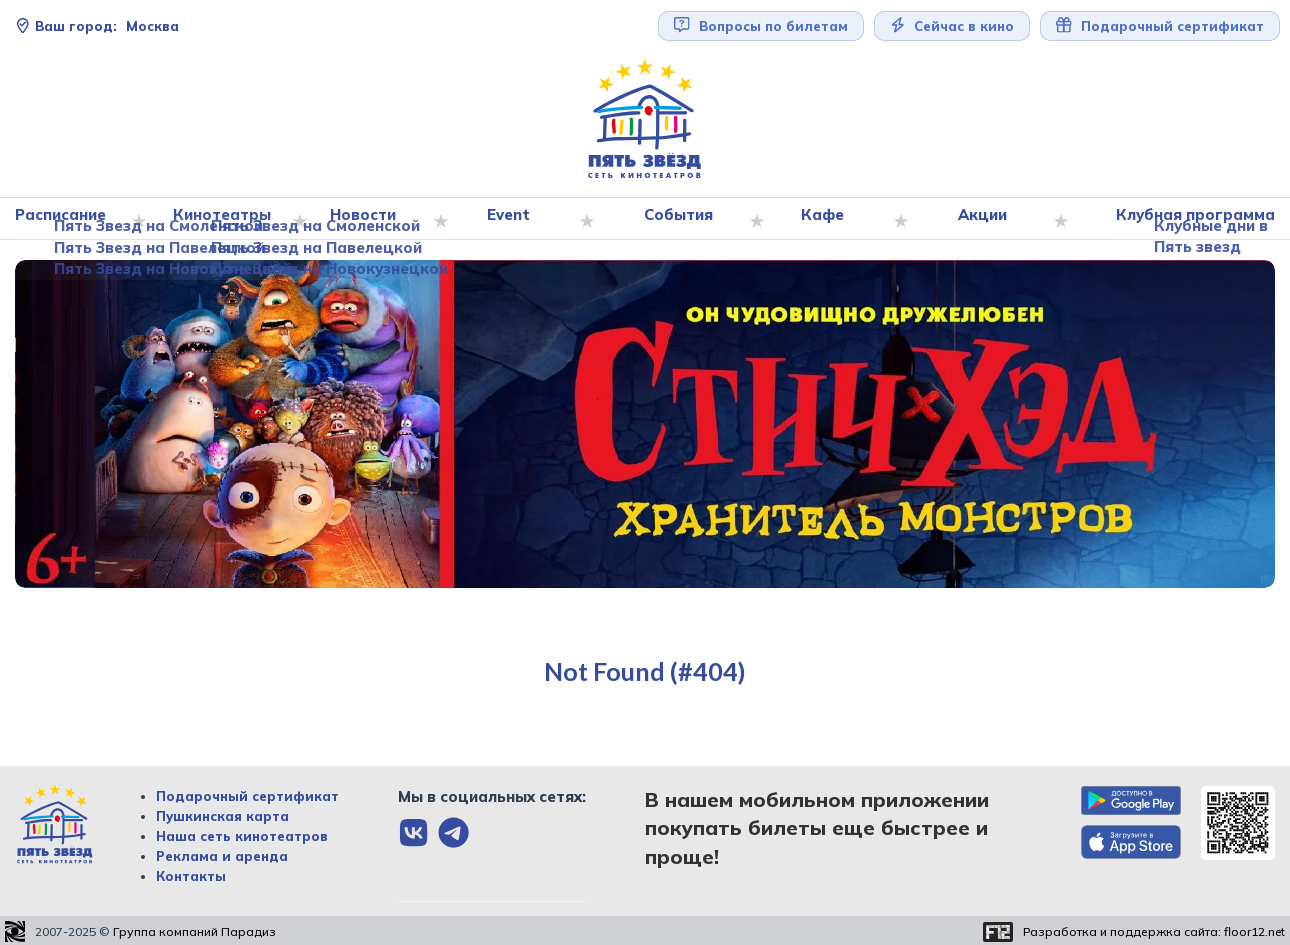 The height and width of the screenshot is (945, 1290). I want to click on Event, so click(514, 219).